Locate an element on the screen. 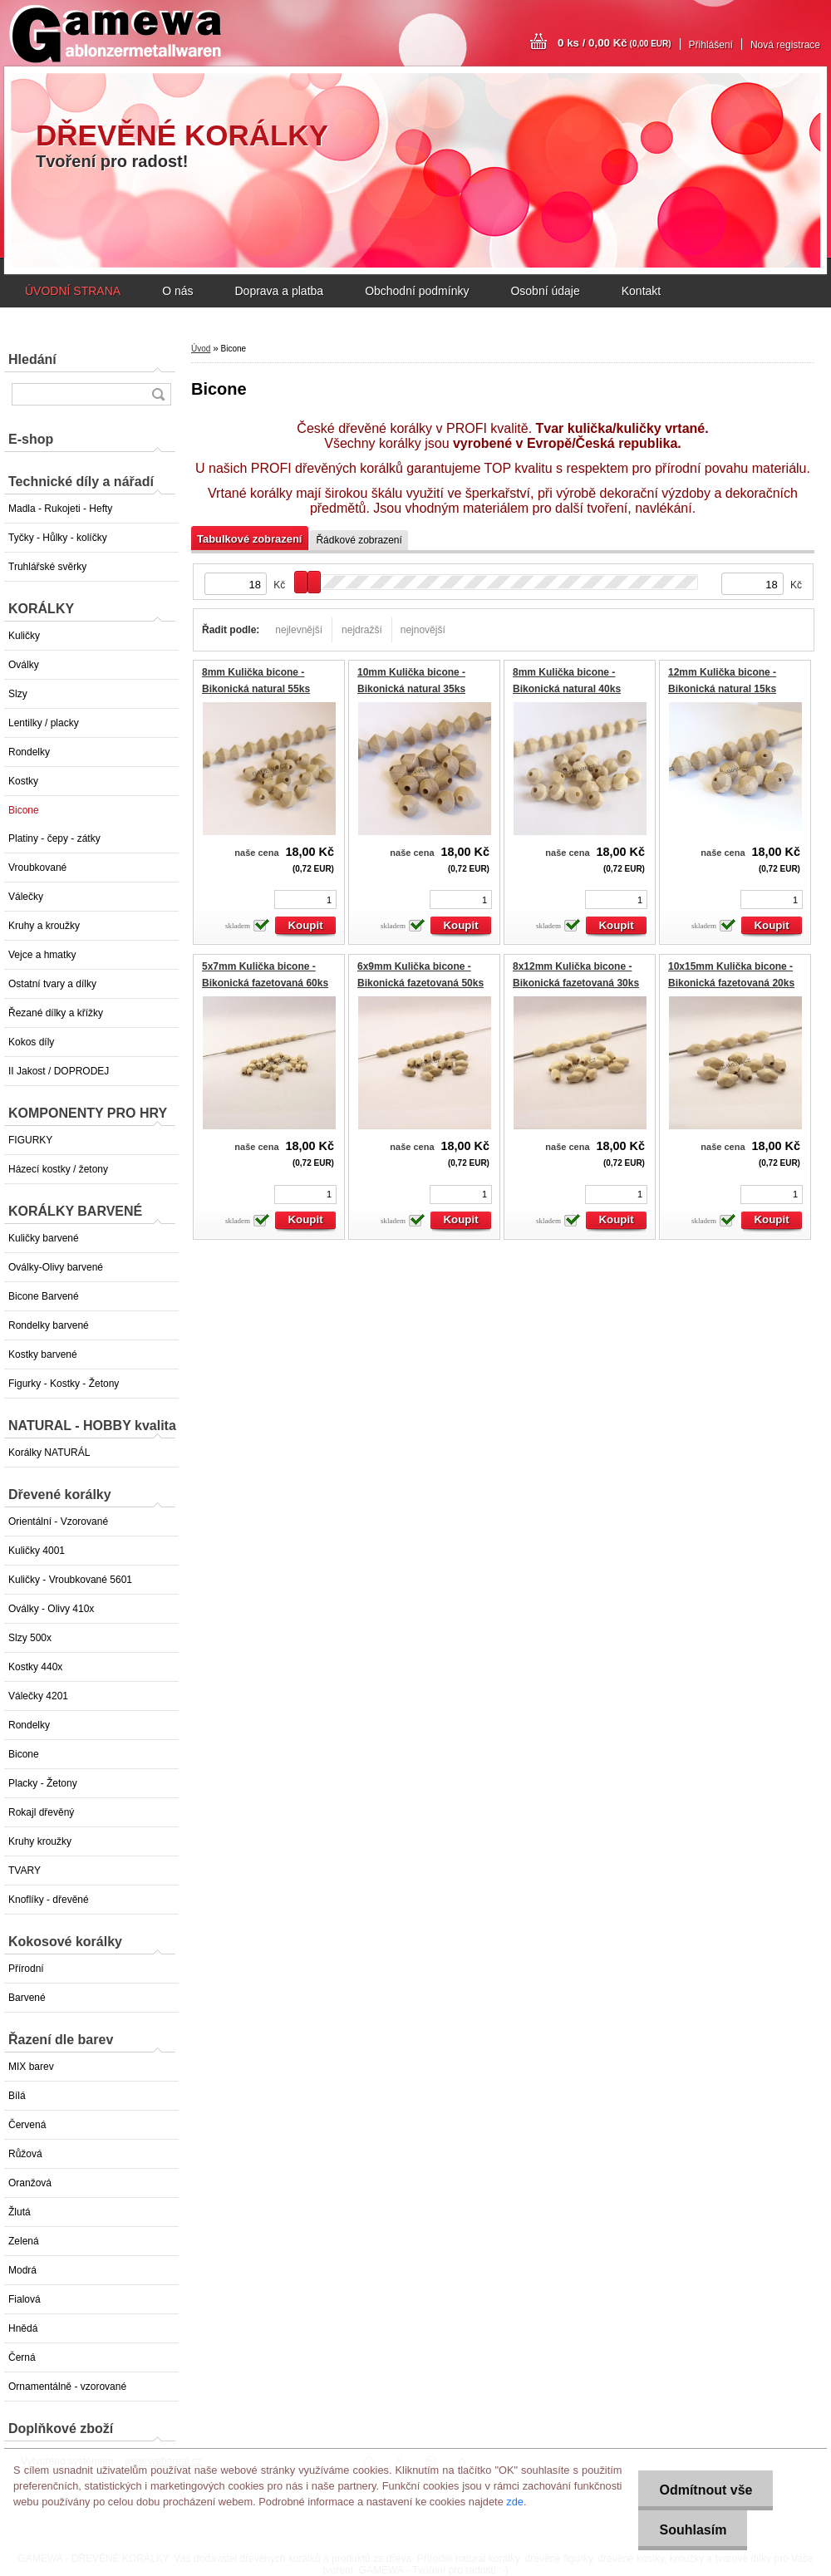  Bílá is located at coordinates (17, 2096).